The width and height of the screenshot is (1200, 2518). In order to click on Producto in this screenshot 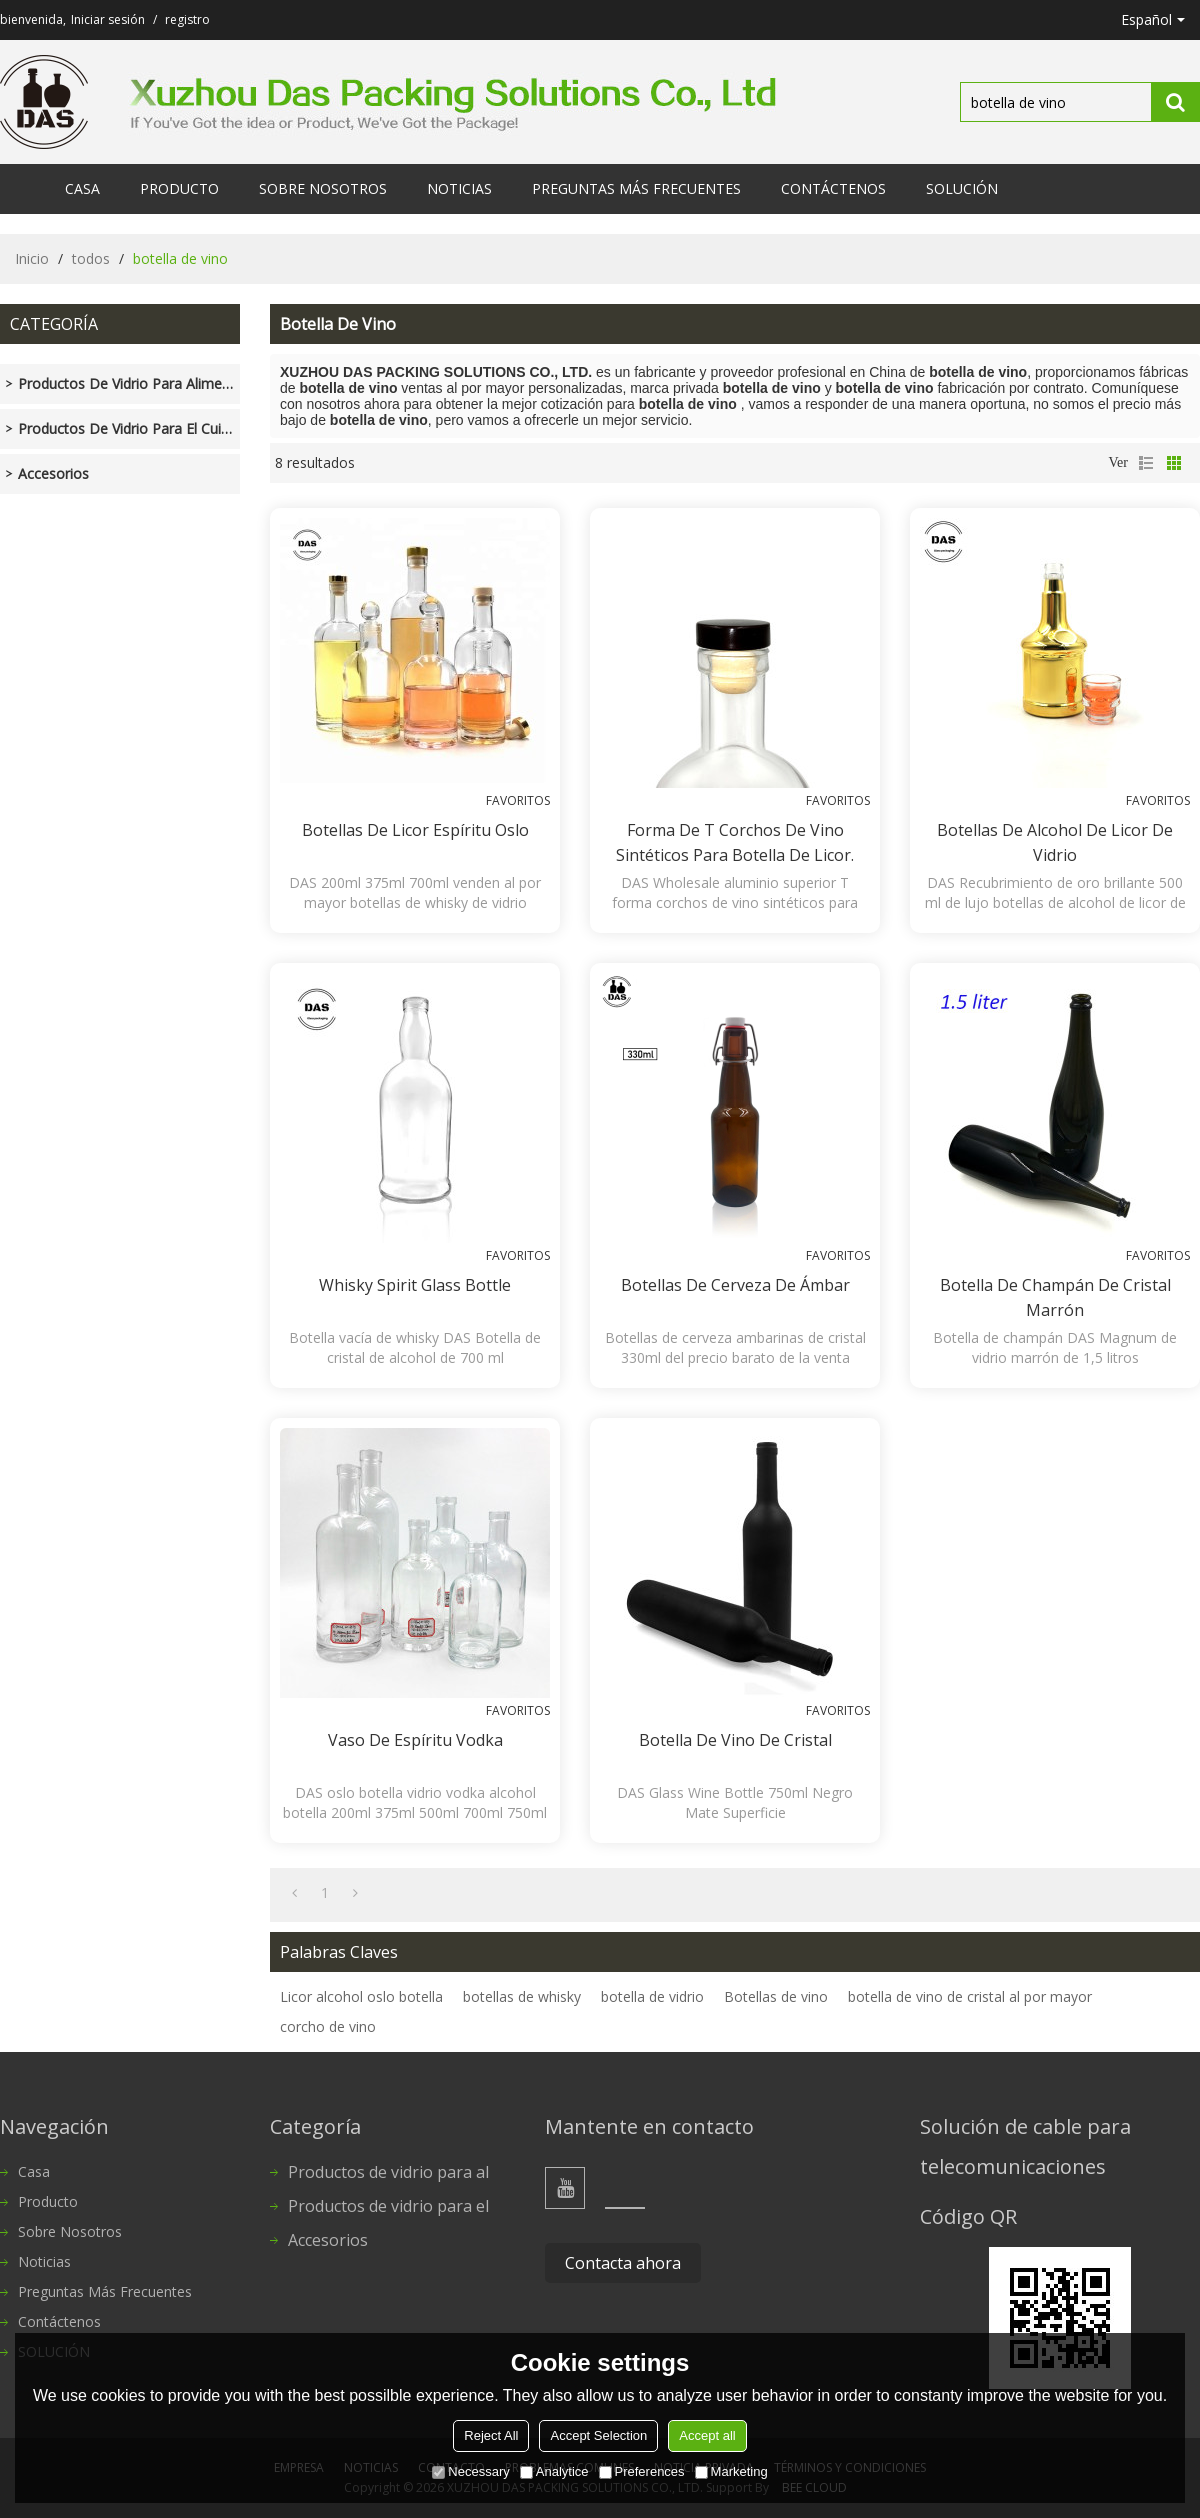, I will do `click(179, 188)`.